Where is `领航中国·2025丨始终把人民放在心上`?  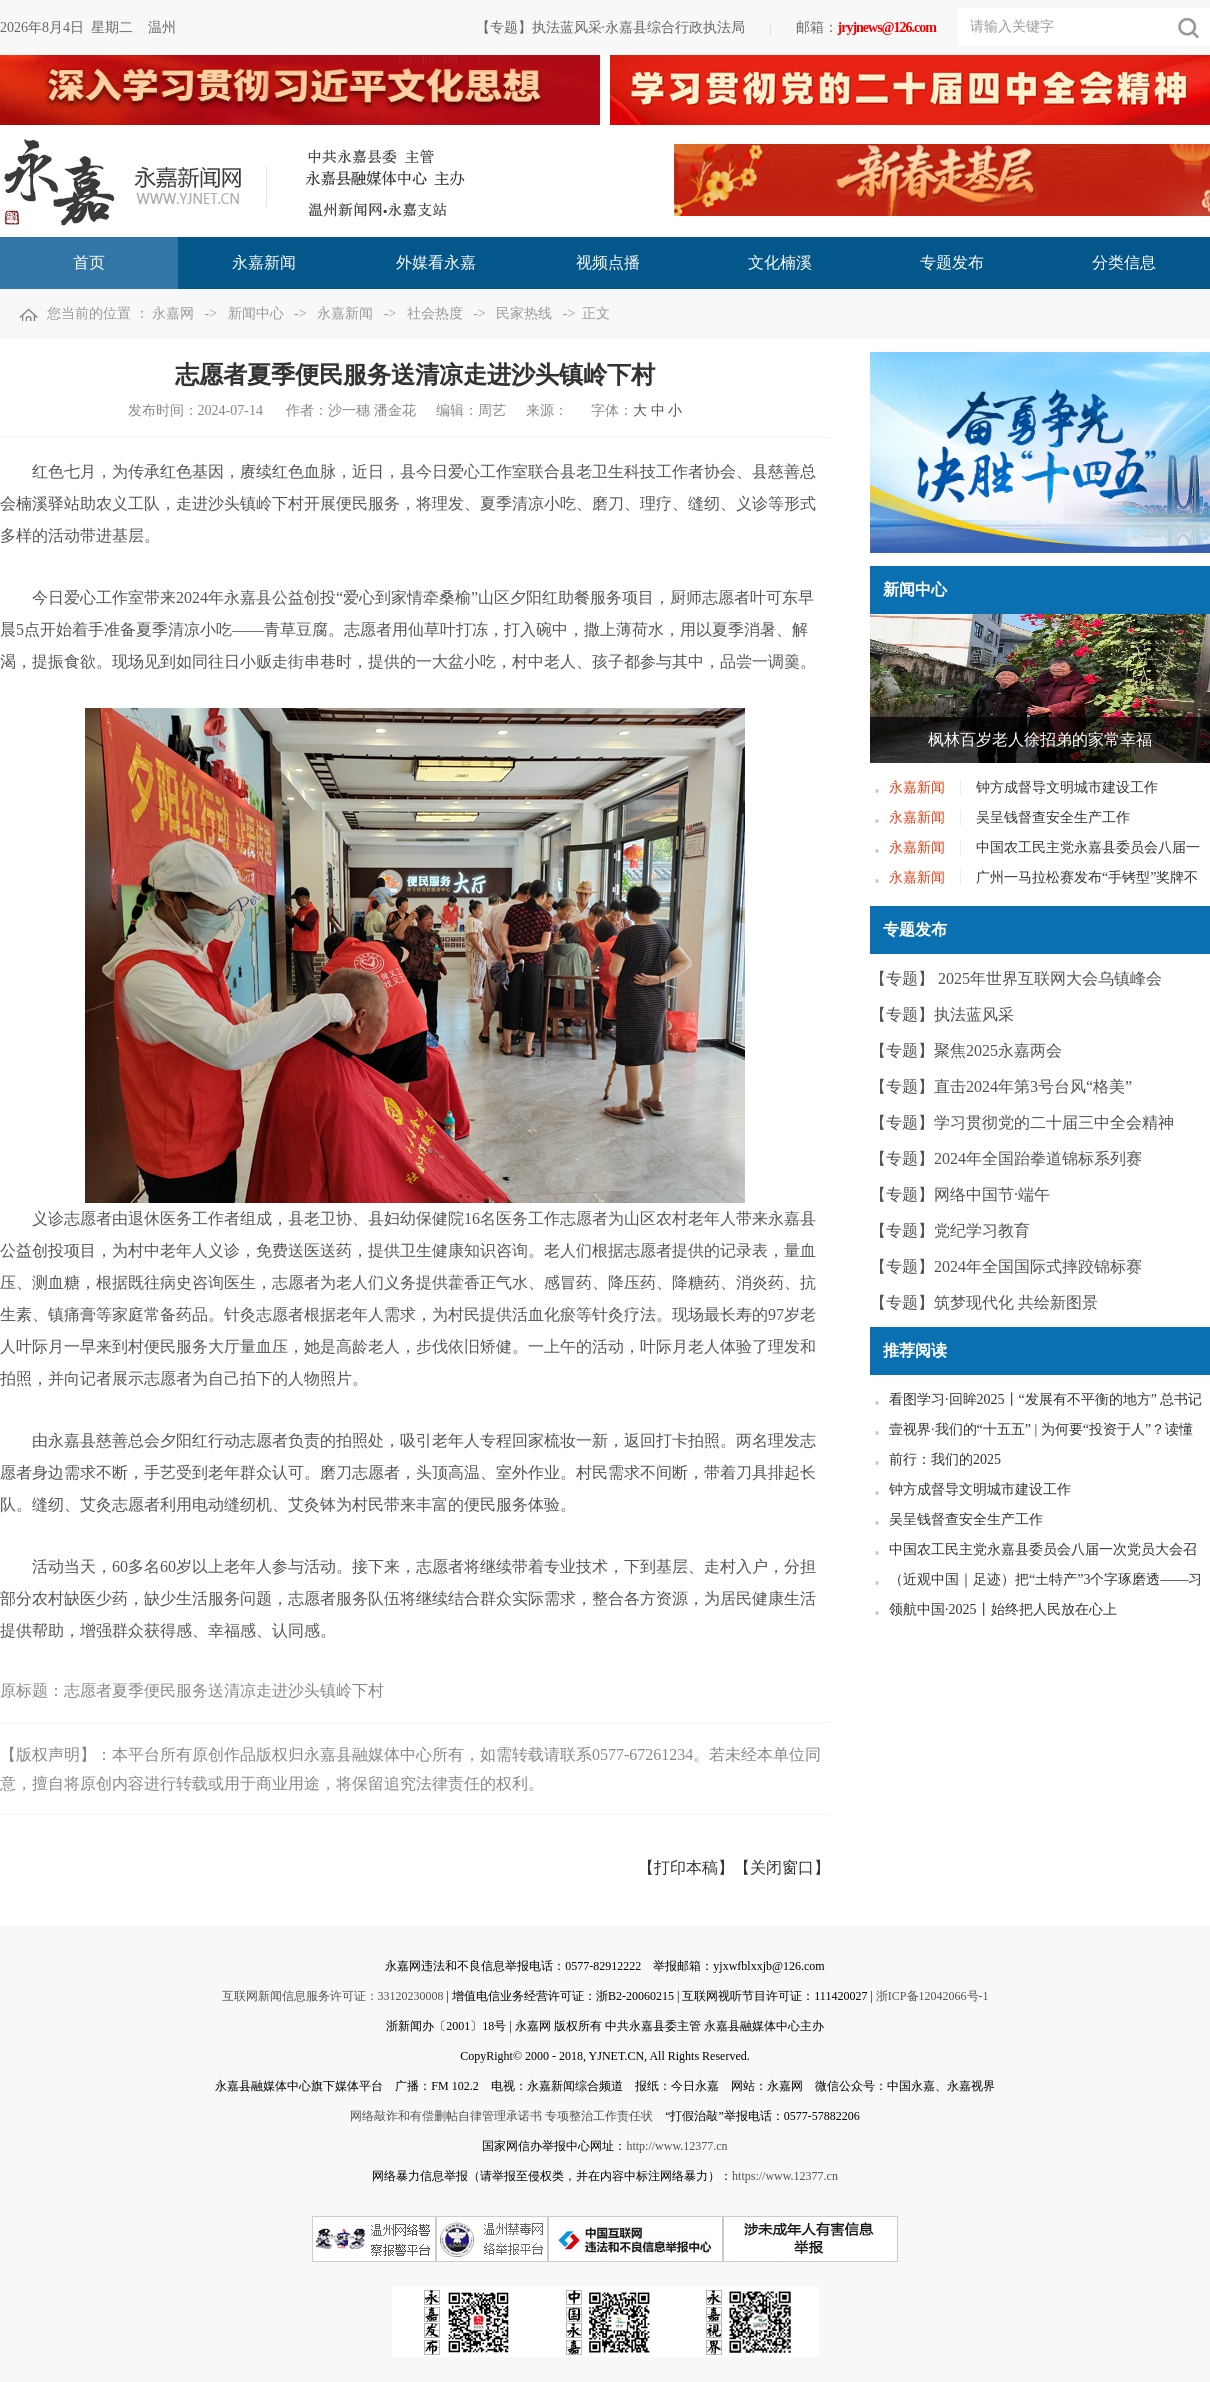
领航中国·2025丨始终把人民放在心上 is located at coordinates (1003, 1609).